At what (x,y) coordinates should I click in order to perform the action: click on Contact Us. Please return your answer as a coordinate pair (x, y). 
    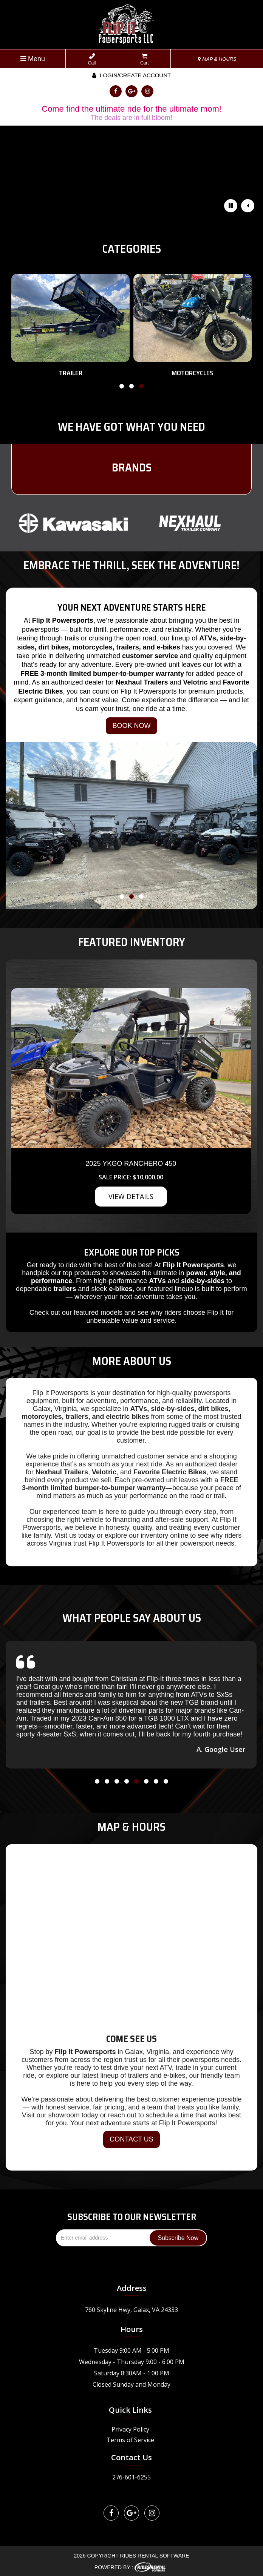
    Looking at the image, I should click on (131, 2457).